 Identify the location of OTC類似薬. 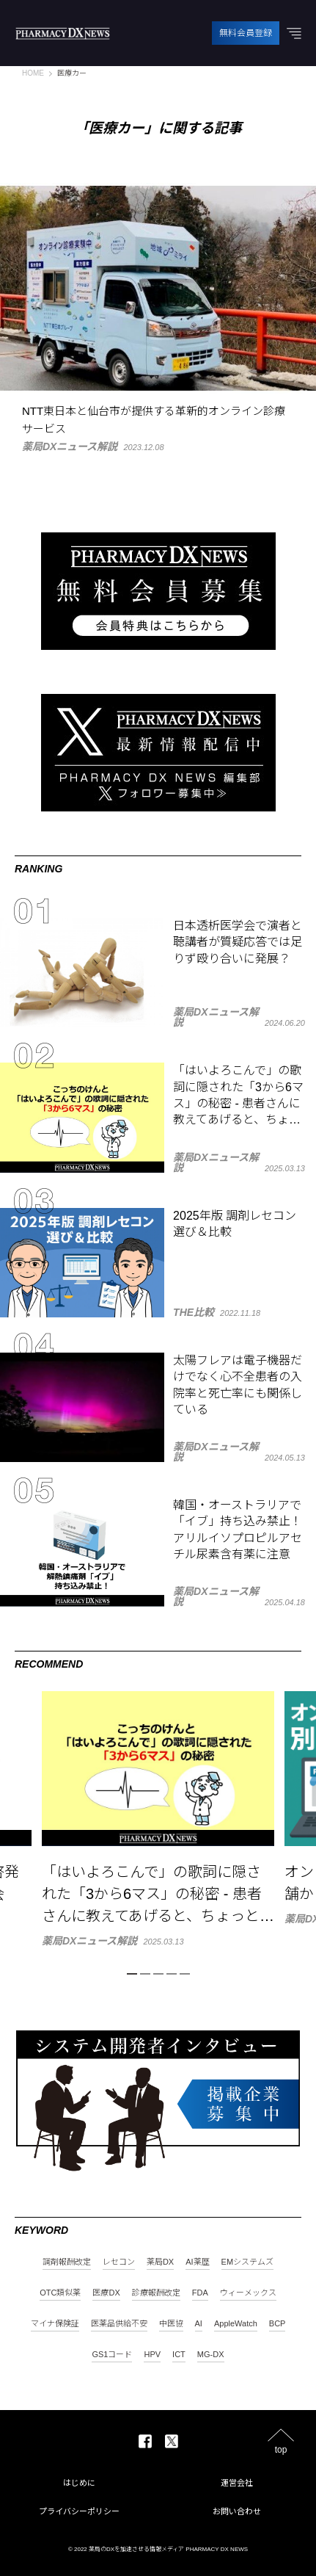
(60, 2293).